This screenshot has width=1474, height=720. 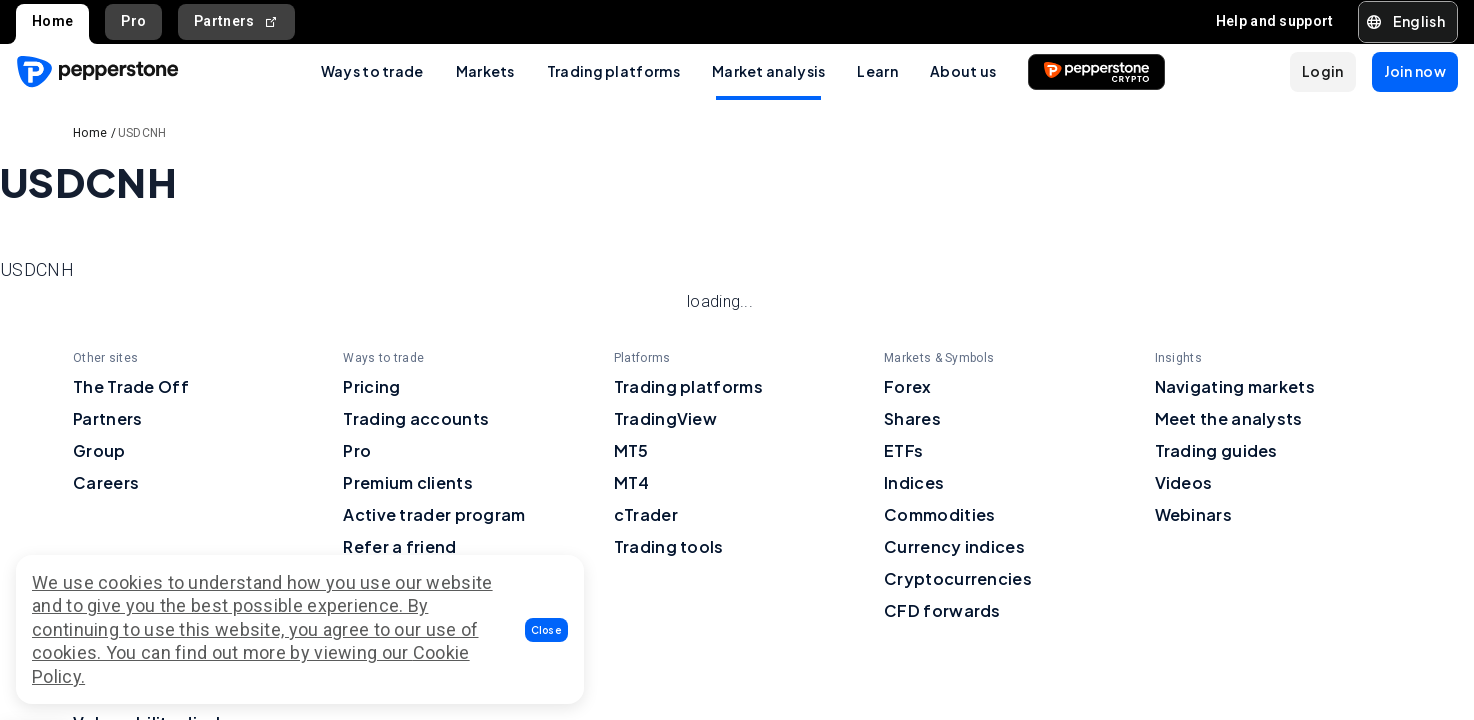 I want to click on Premium clients, so click(x=408, y=482).